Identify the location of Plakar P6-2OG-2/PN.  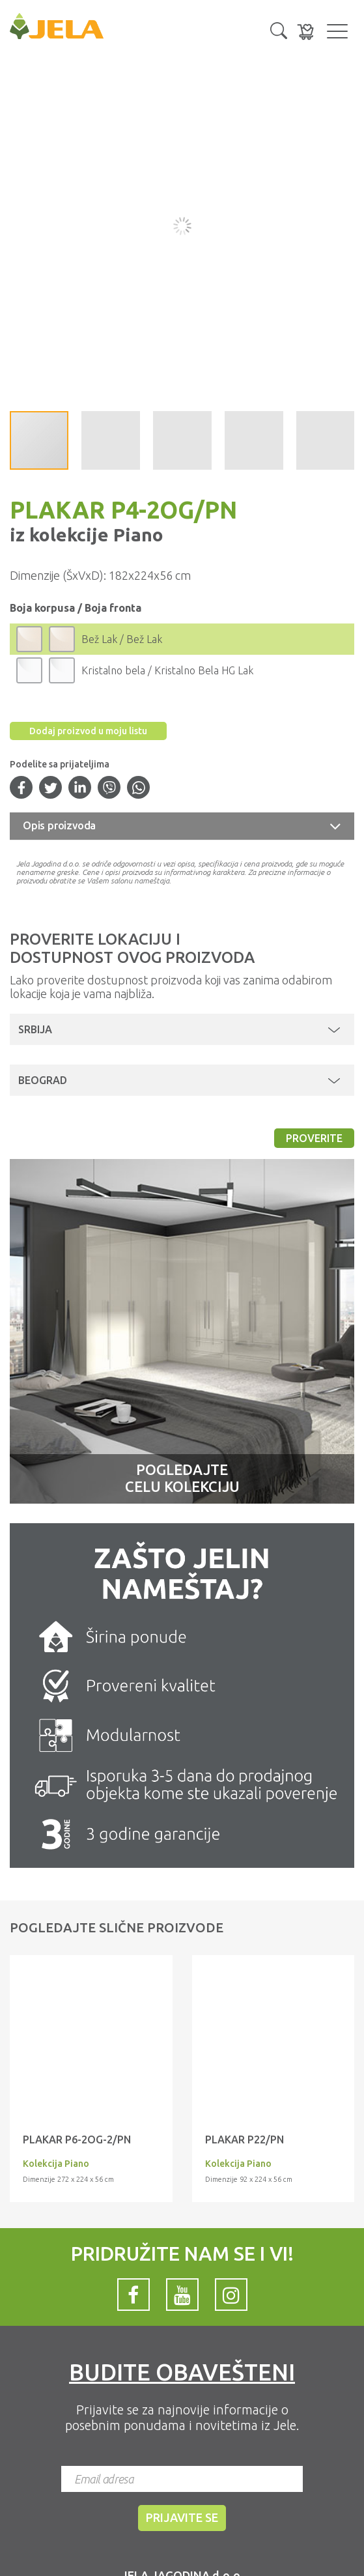
(77, 2139).